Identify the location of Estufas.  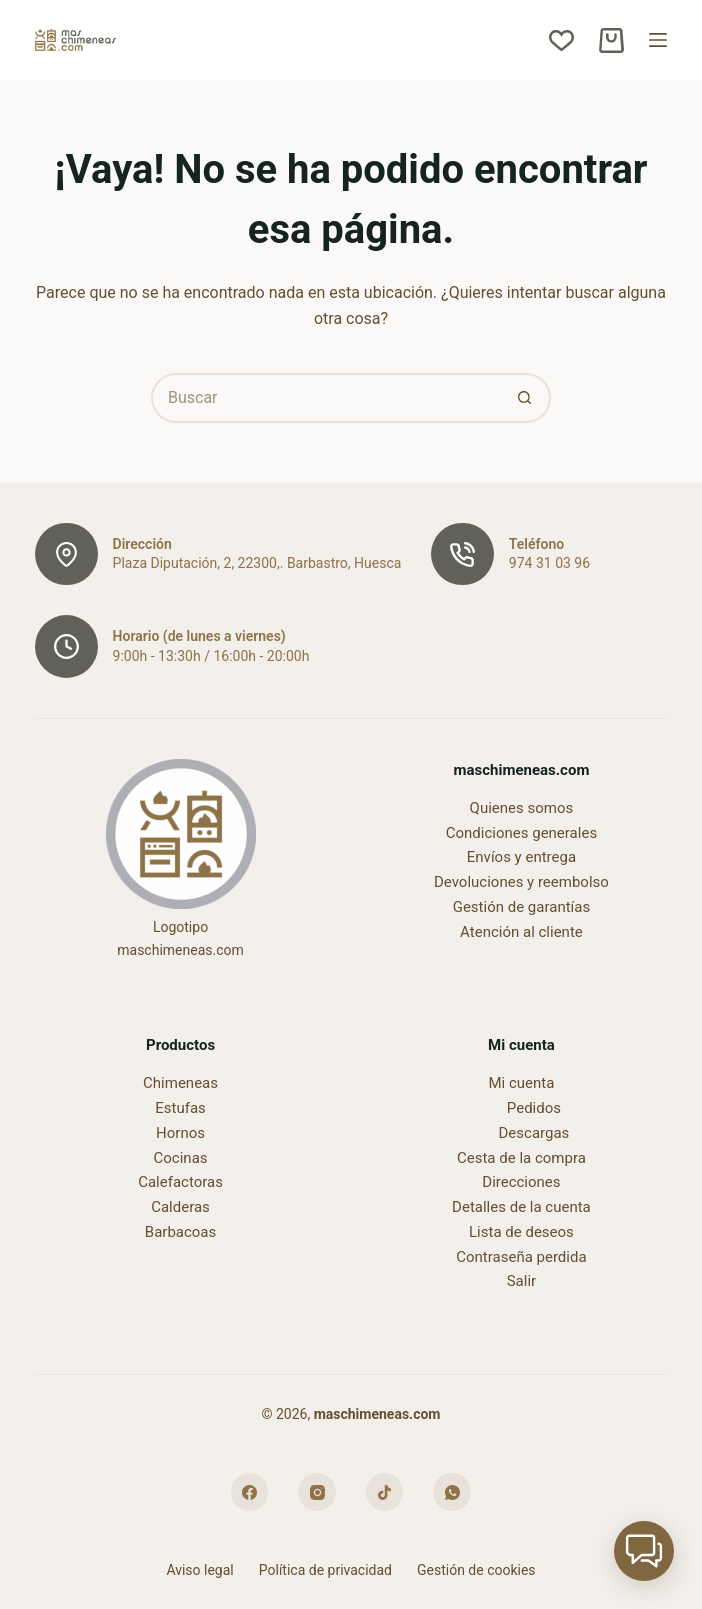
(180, 1108).